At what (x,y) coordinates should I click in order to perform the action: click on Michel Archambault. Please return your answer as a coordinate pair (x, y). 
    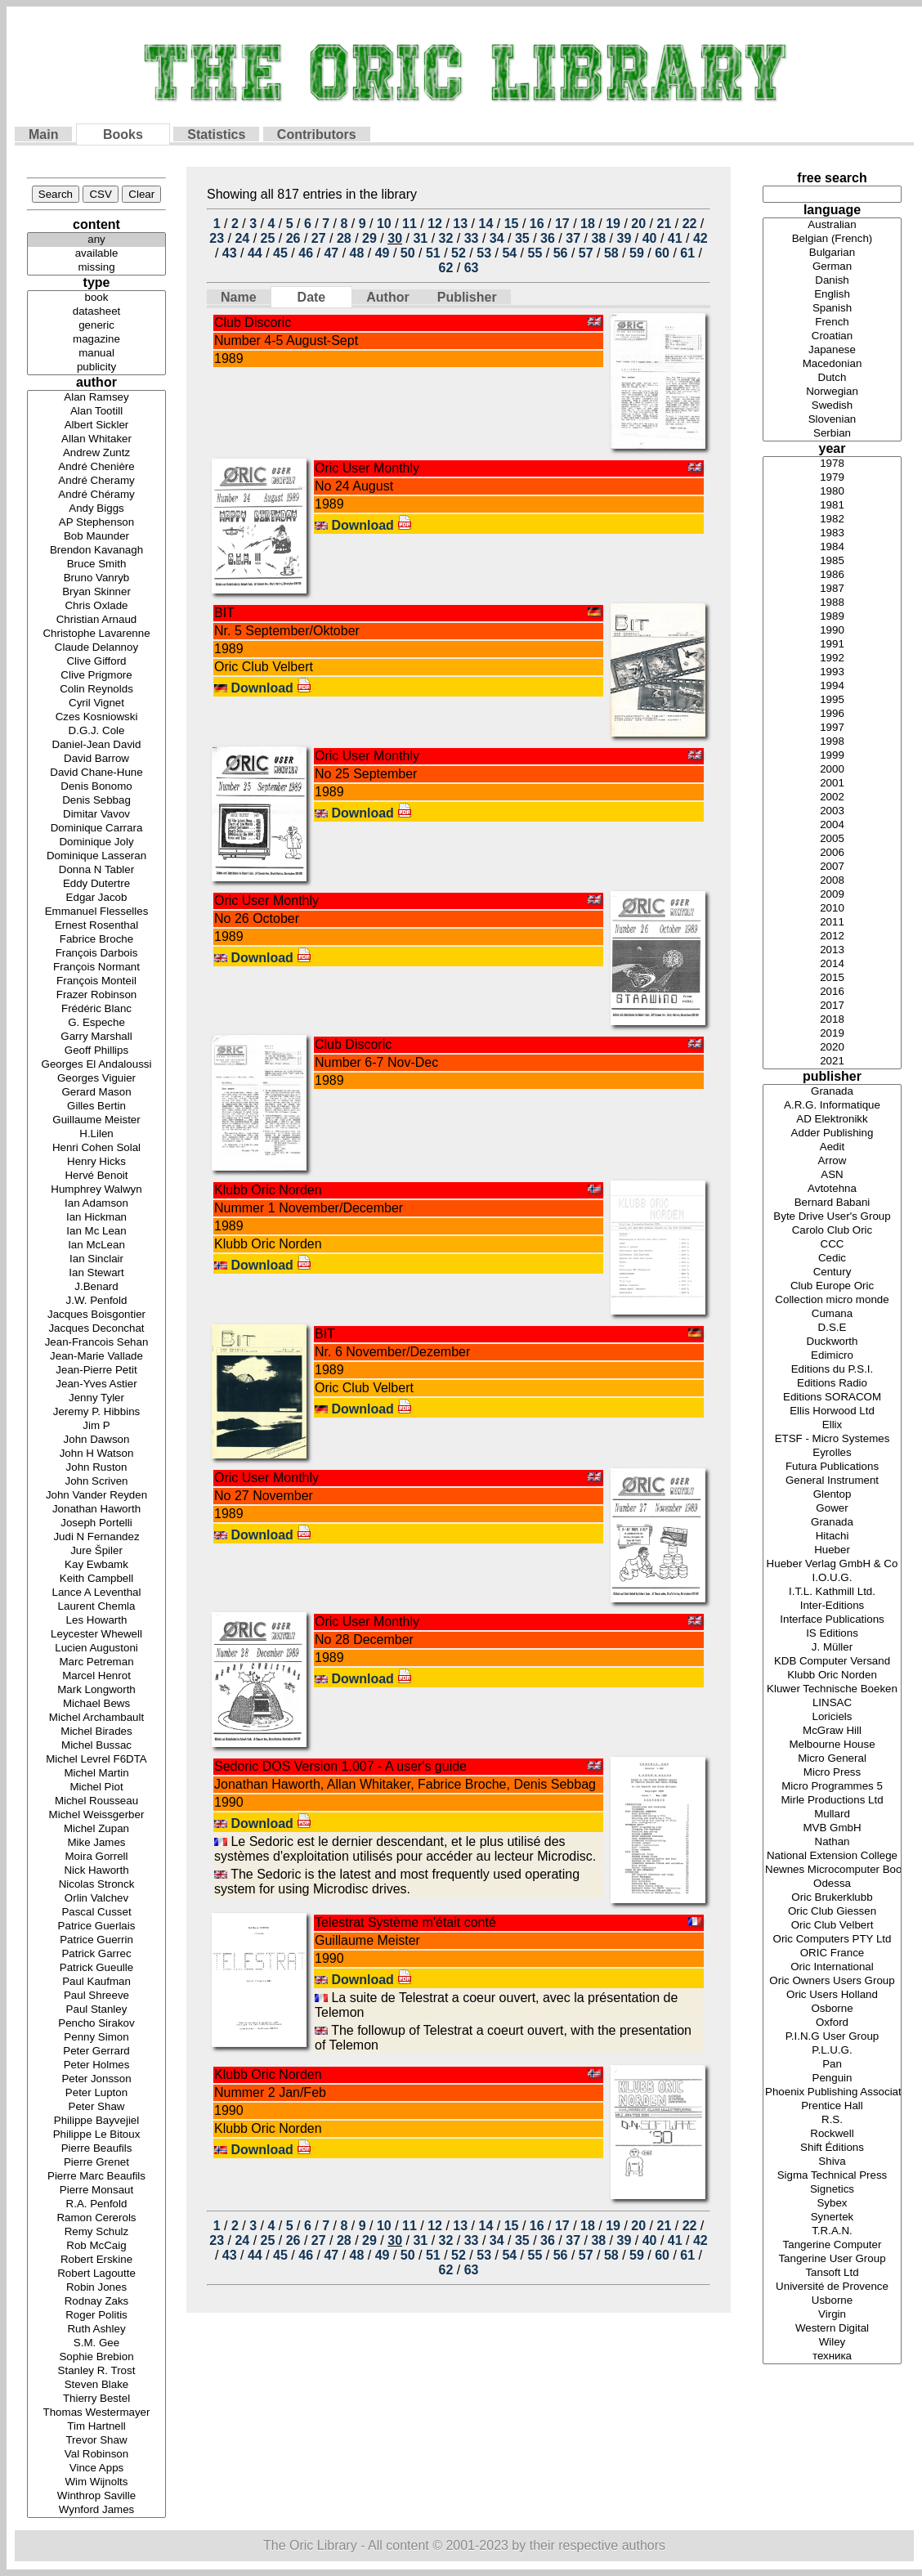
    Looking at the image, I should click on (96, 1718).